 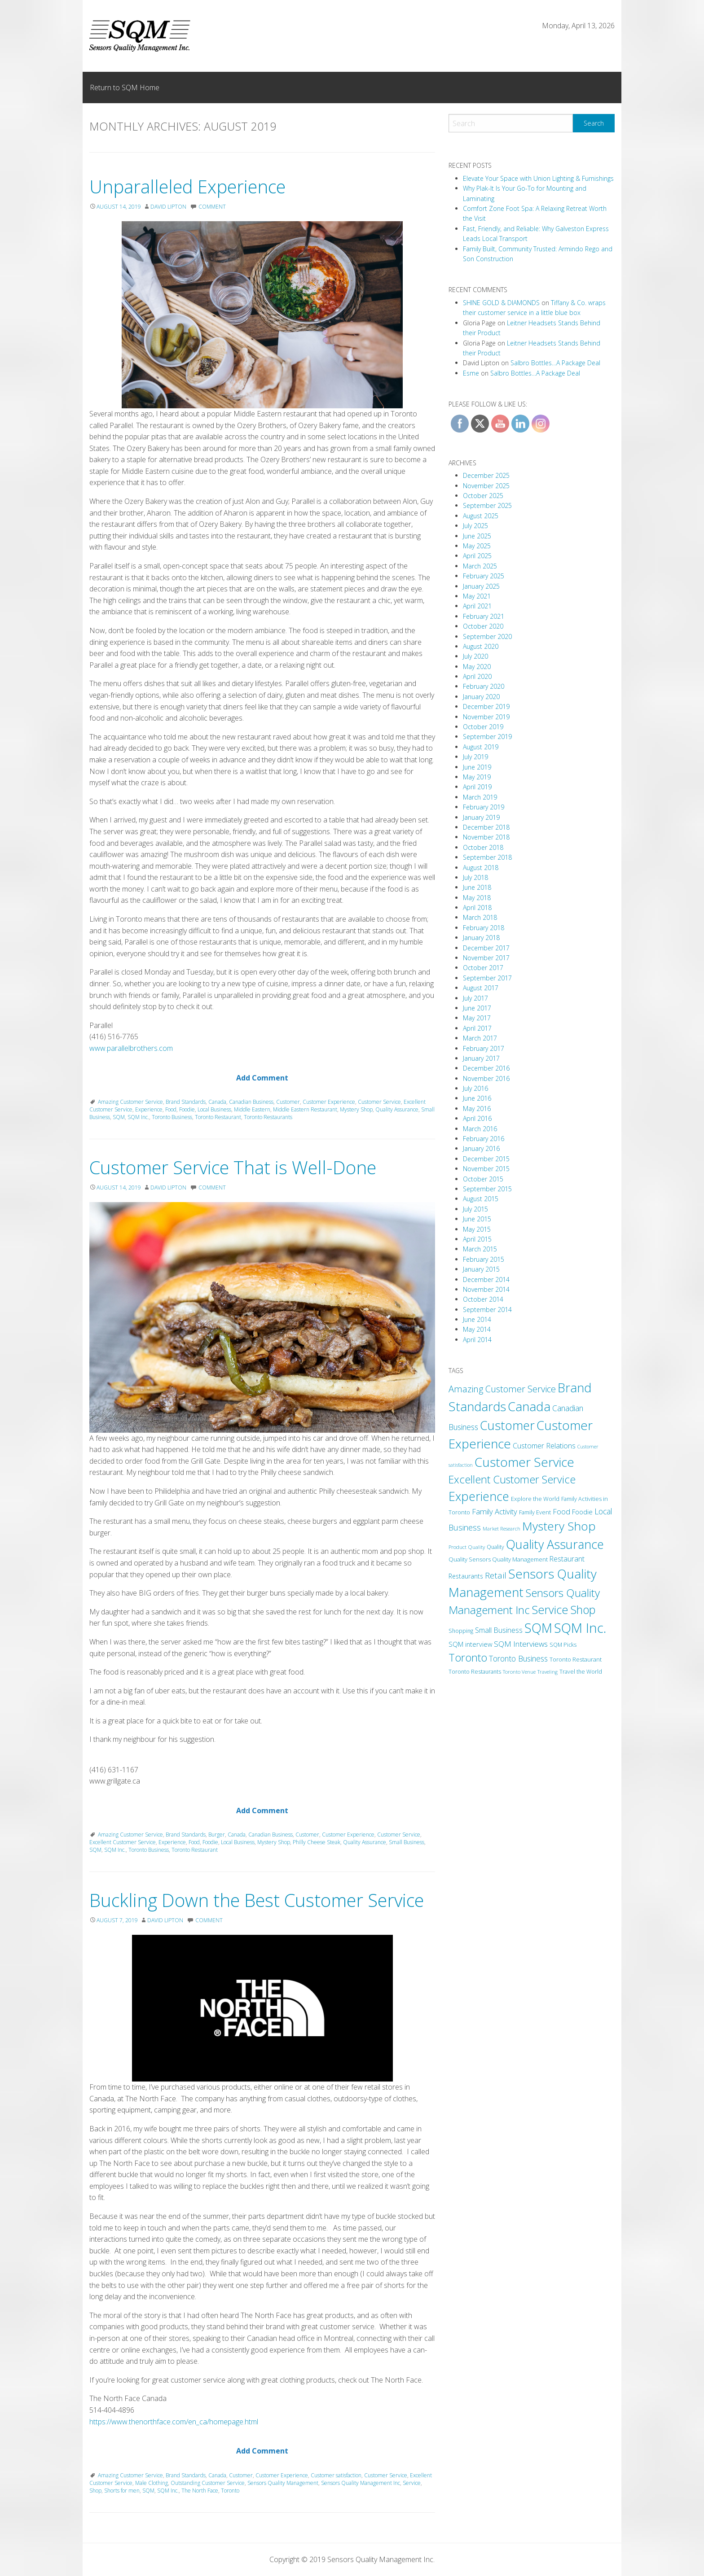 I want to click on August 2018, so click(x=480, y=867).